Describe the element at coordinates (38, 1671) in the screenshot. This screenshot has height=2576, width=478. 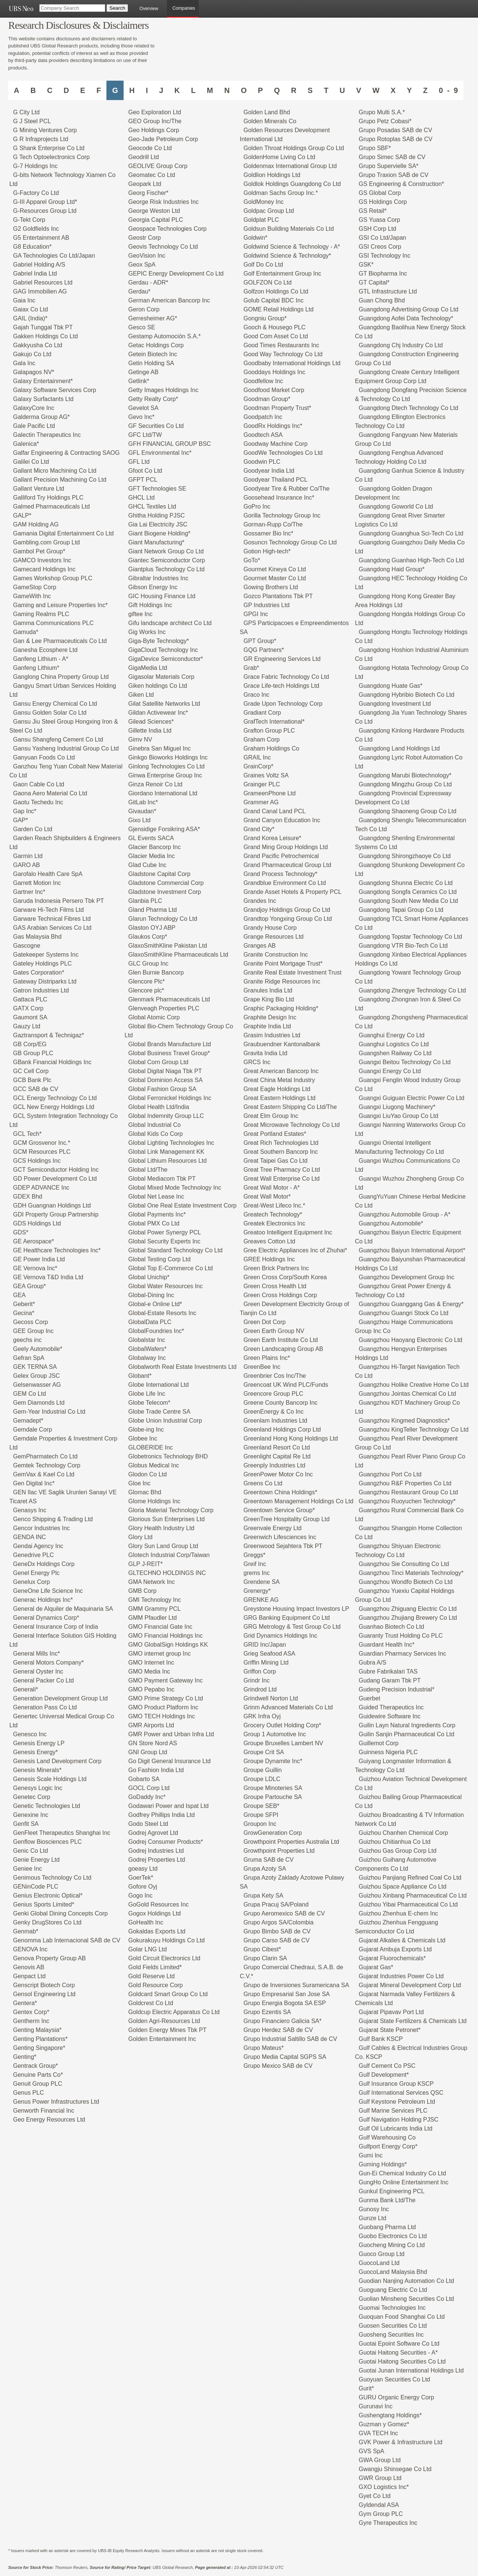
I see `General Oyster Inc` at that location.